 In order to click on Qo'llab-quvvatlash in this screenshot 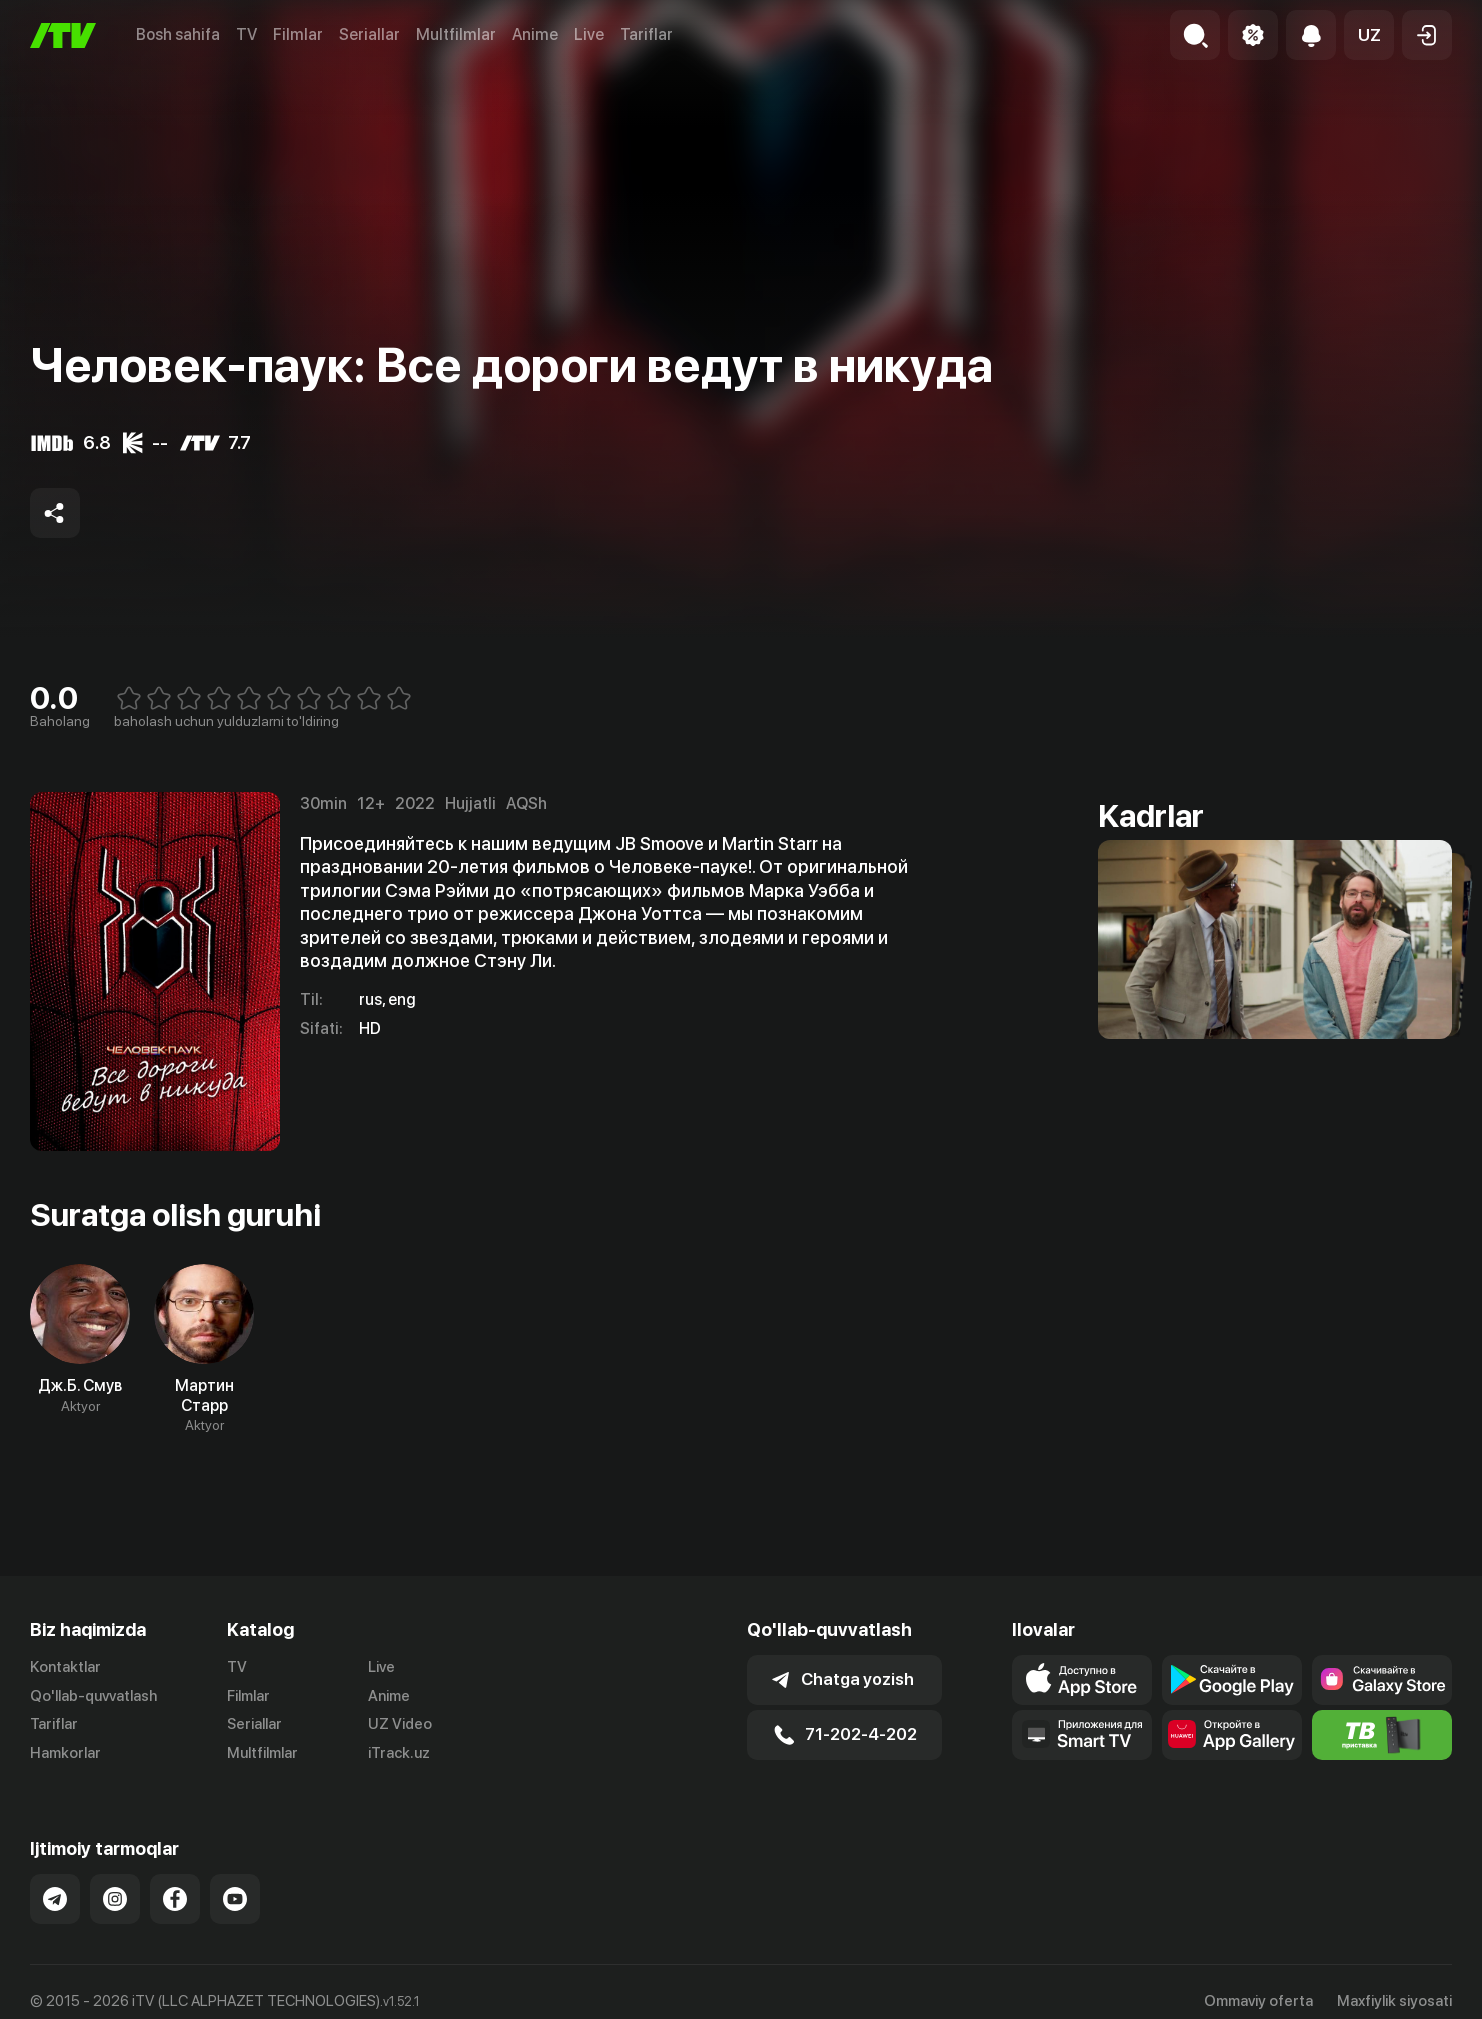, I will do `click(93, 1696)`.